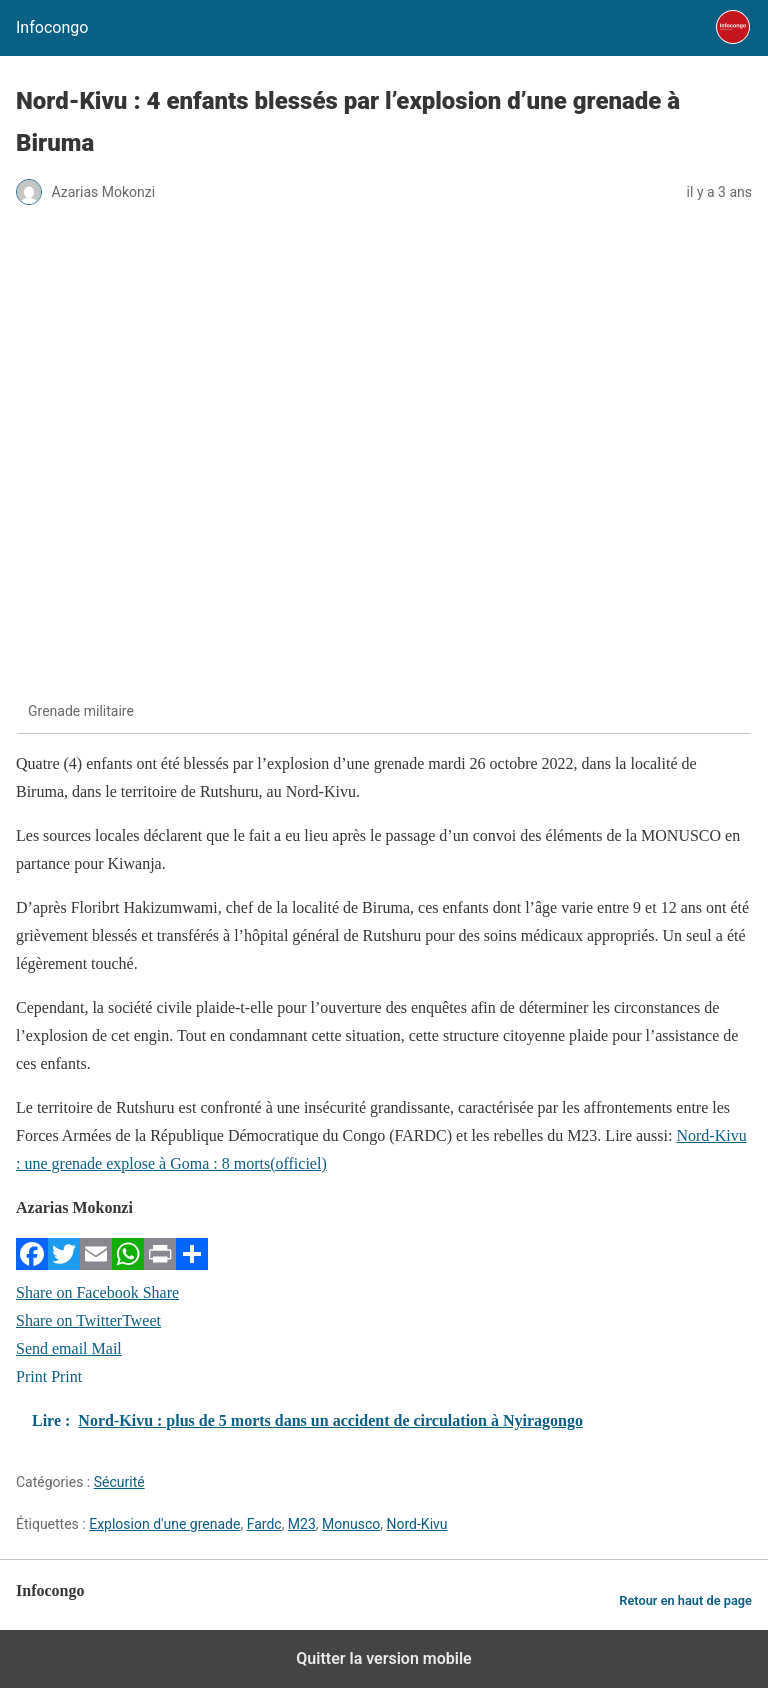 The image size is (768, 1688). Describe the element at coordinates (302, 1524) in the screenshot. I see `M23` at that location.